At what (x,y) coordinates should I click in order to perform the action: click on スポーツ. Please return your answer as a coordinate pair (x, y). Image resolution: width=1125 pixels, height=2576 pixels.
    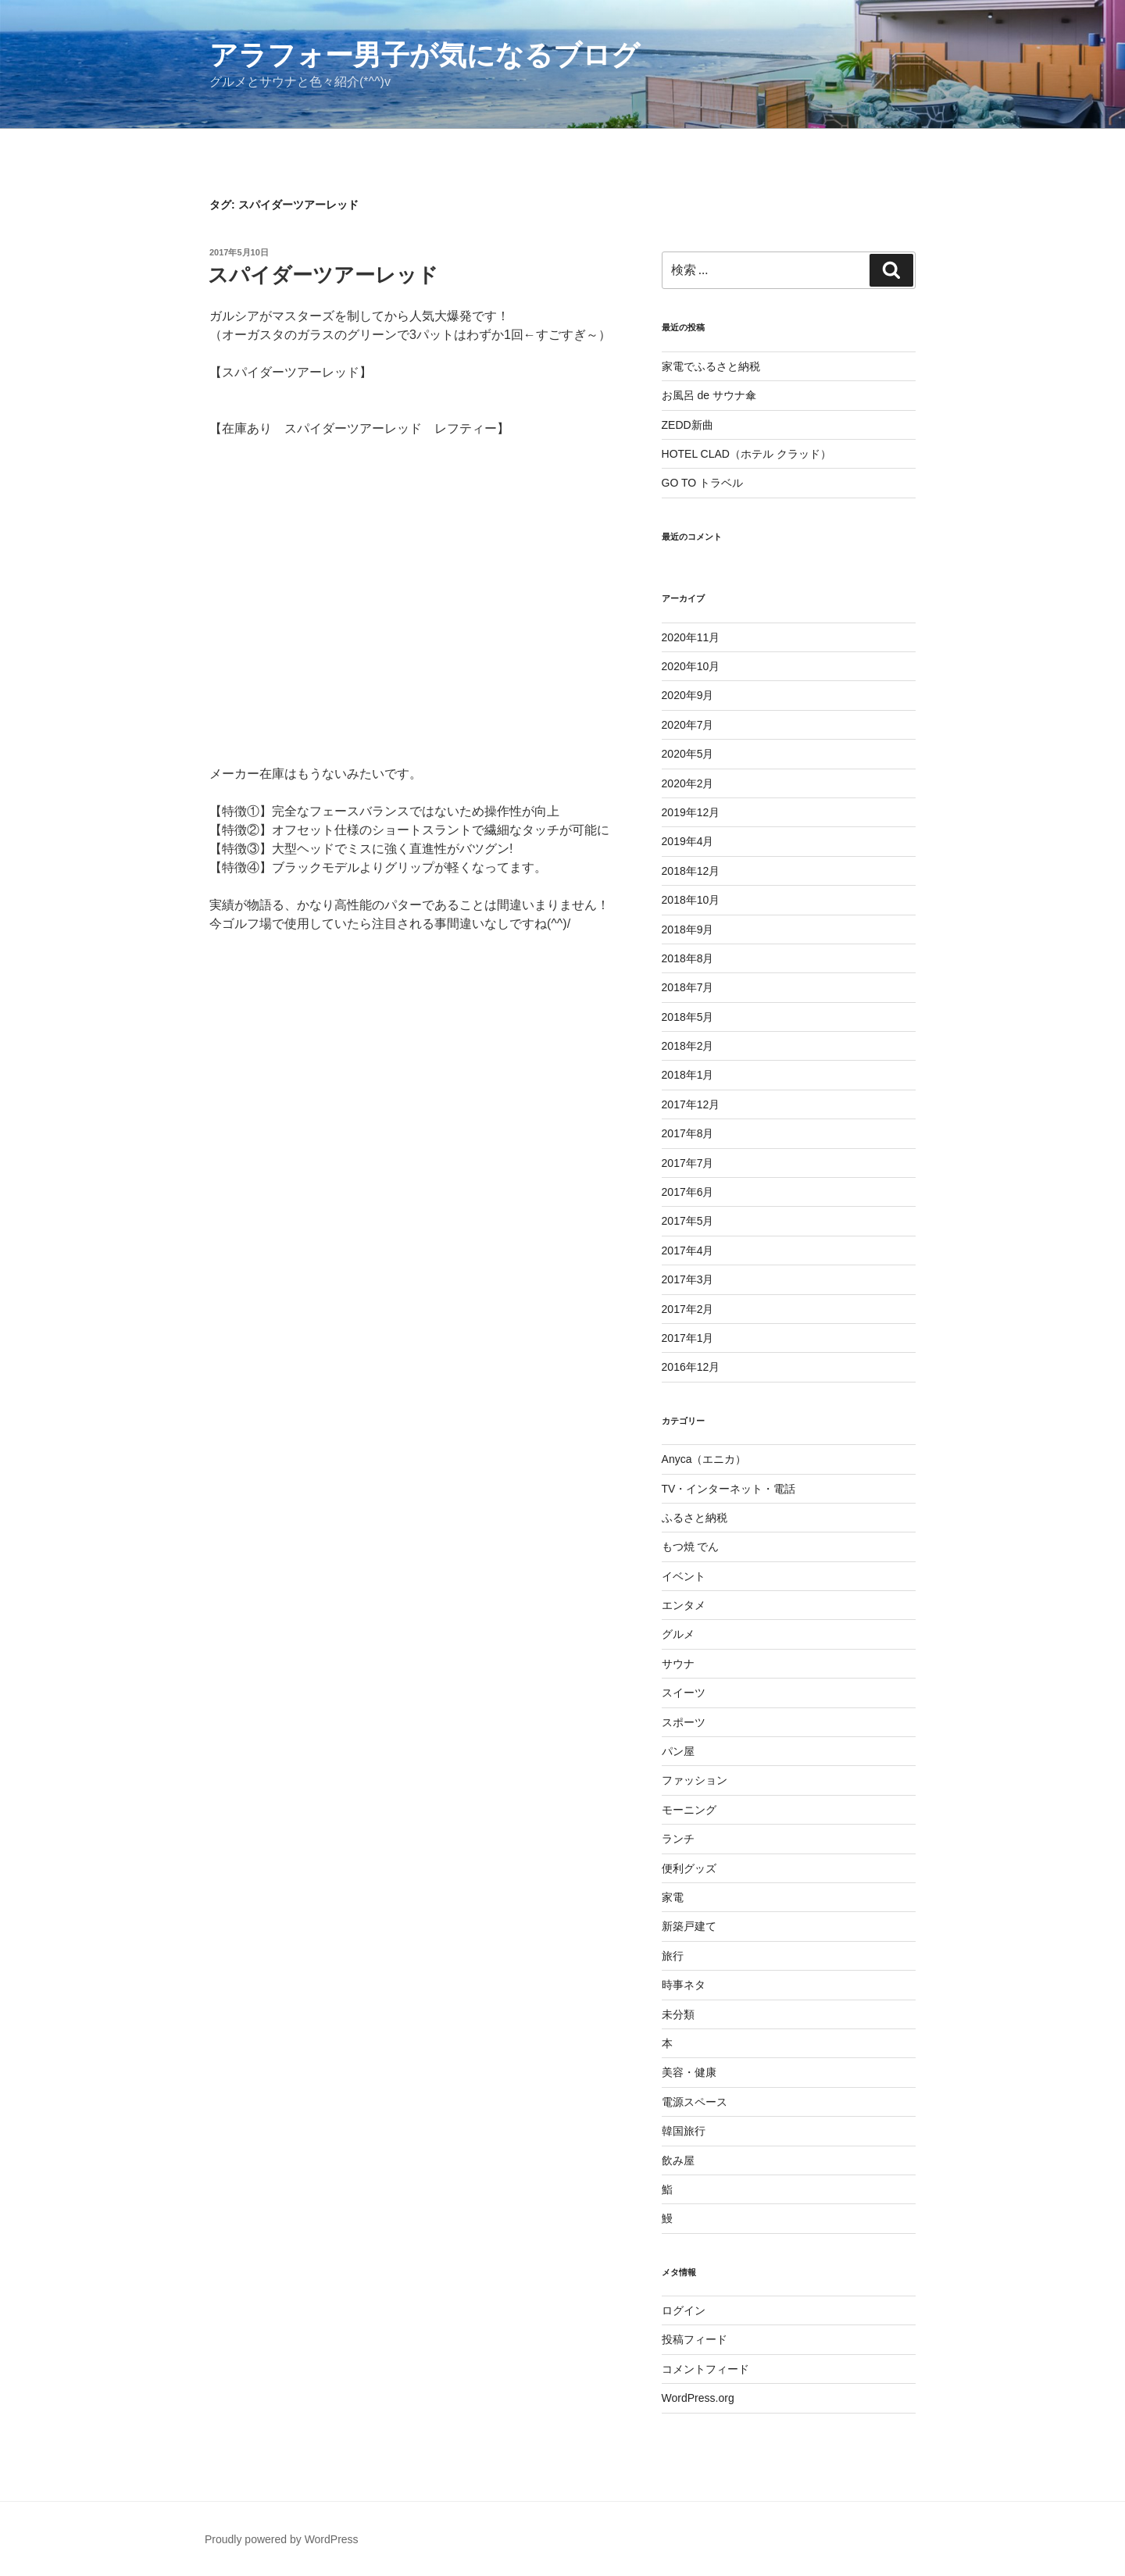
    Looking at the image, I should click on (683, 1722).